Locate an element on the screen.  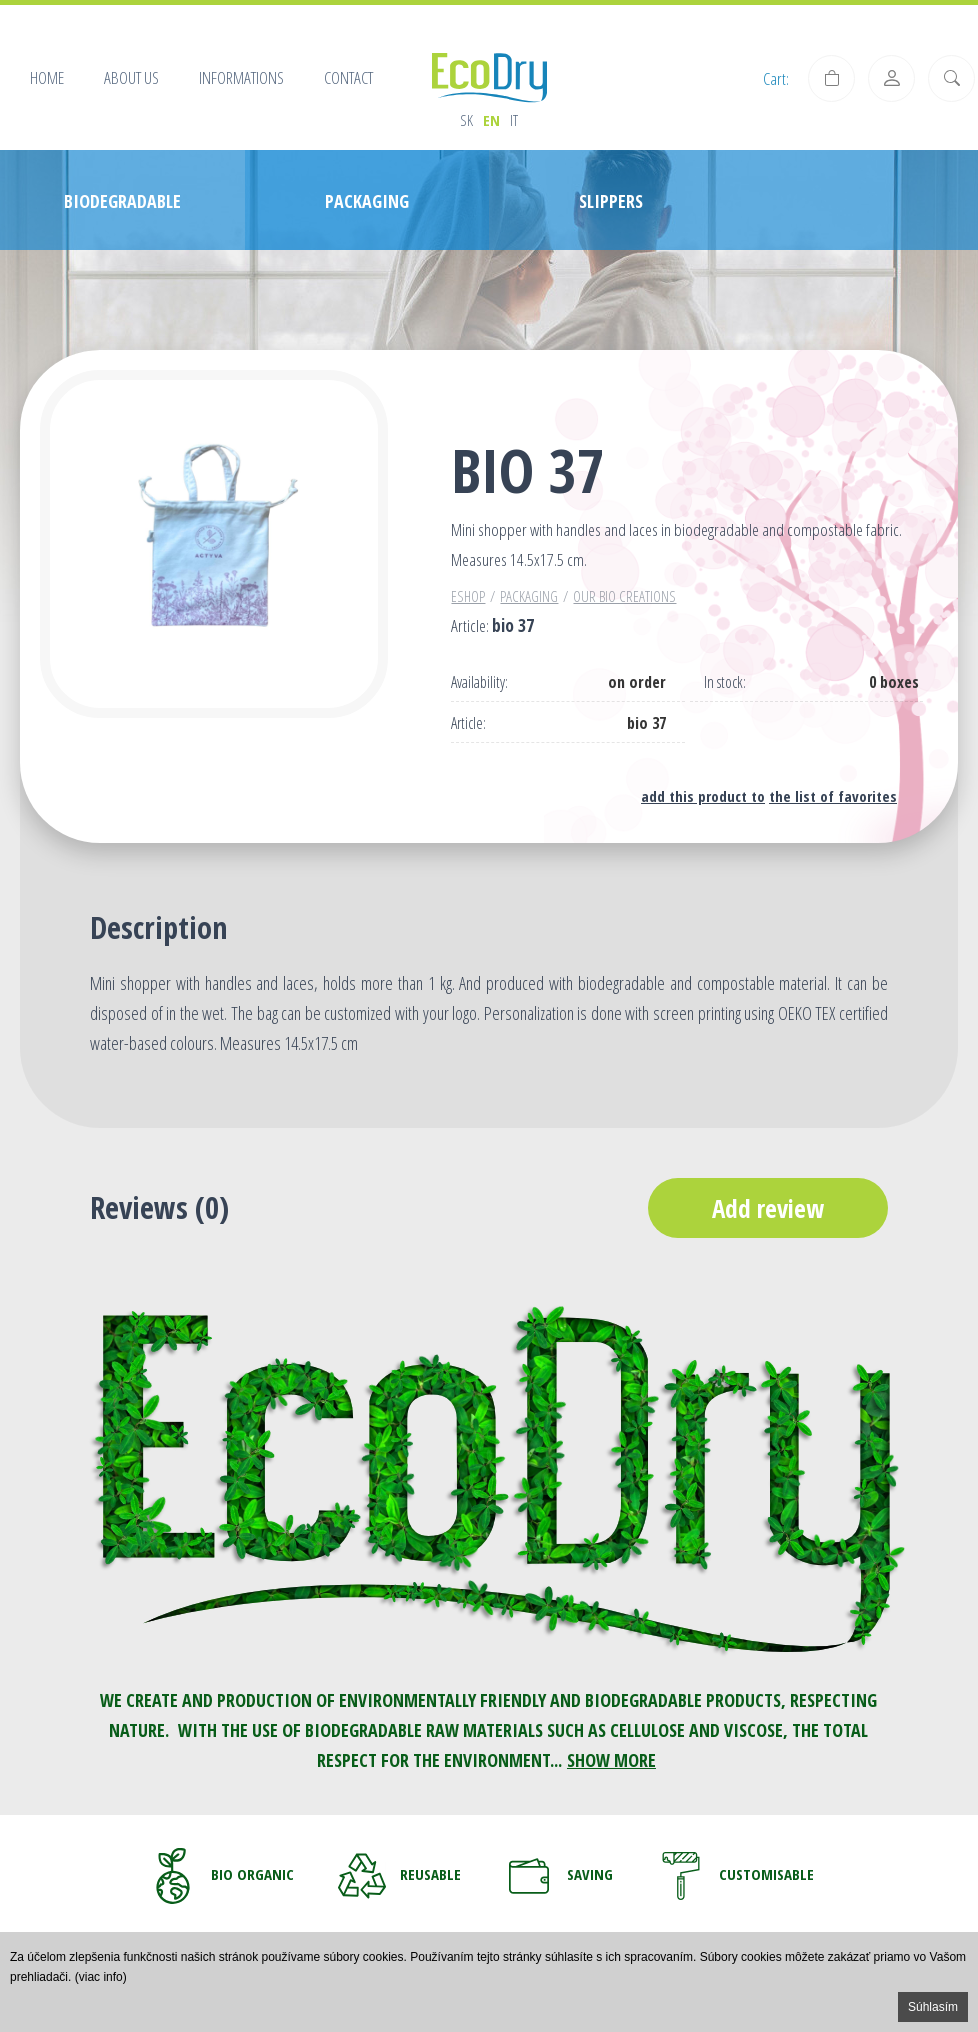
Article: is located at coordinates (468, 723).